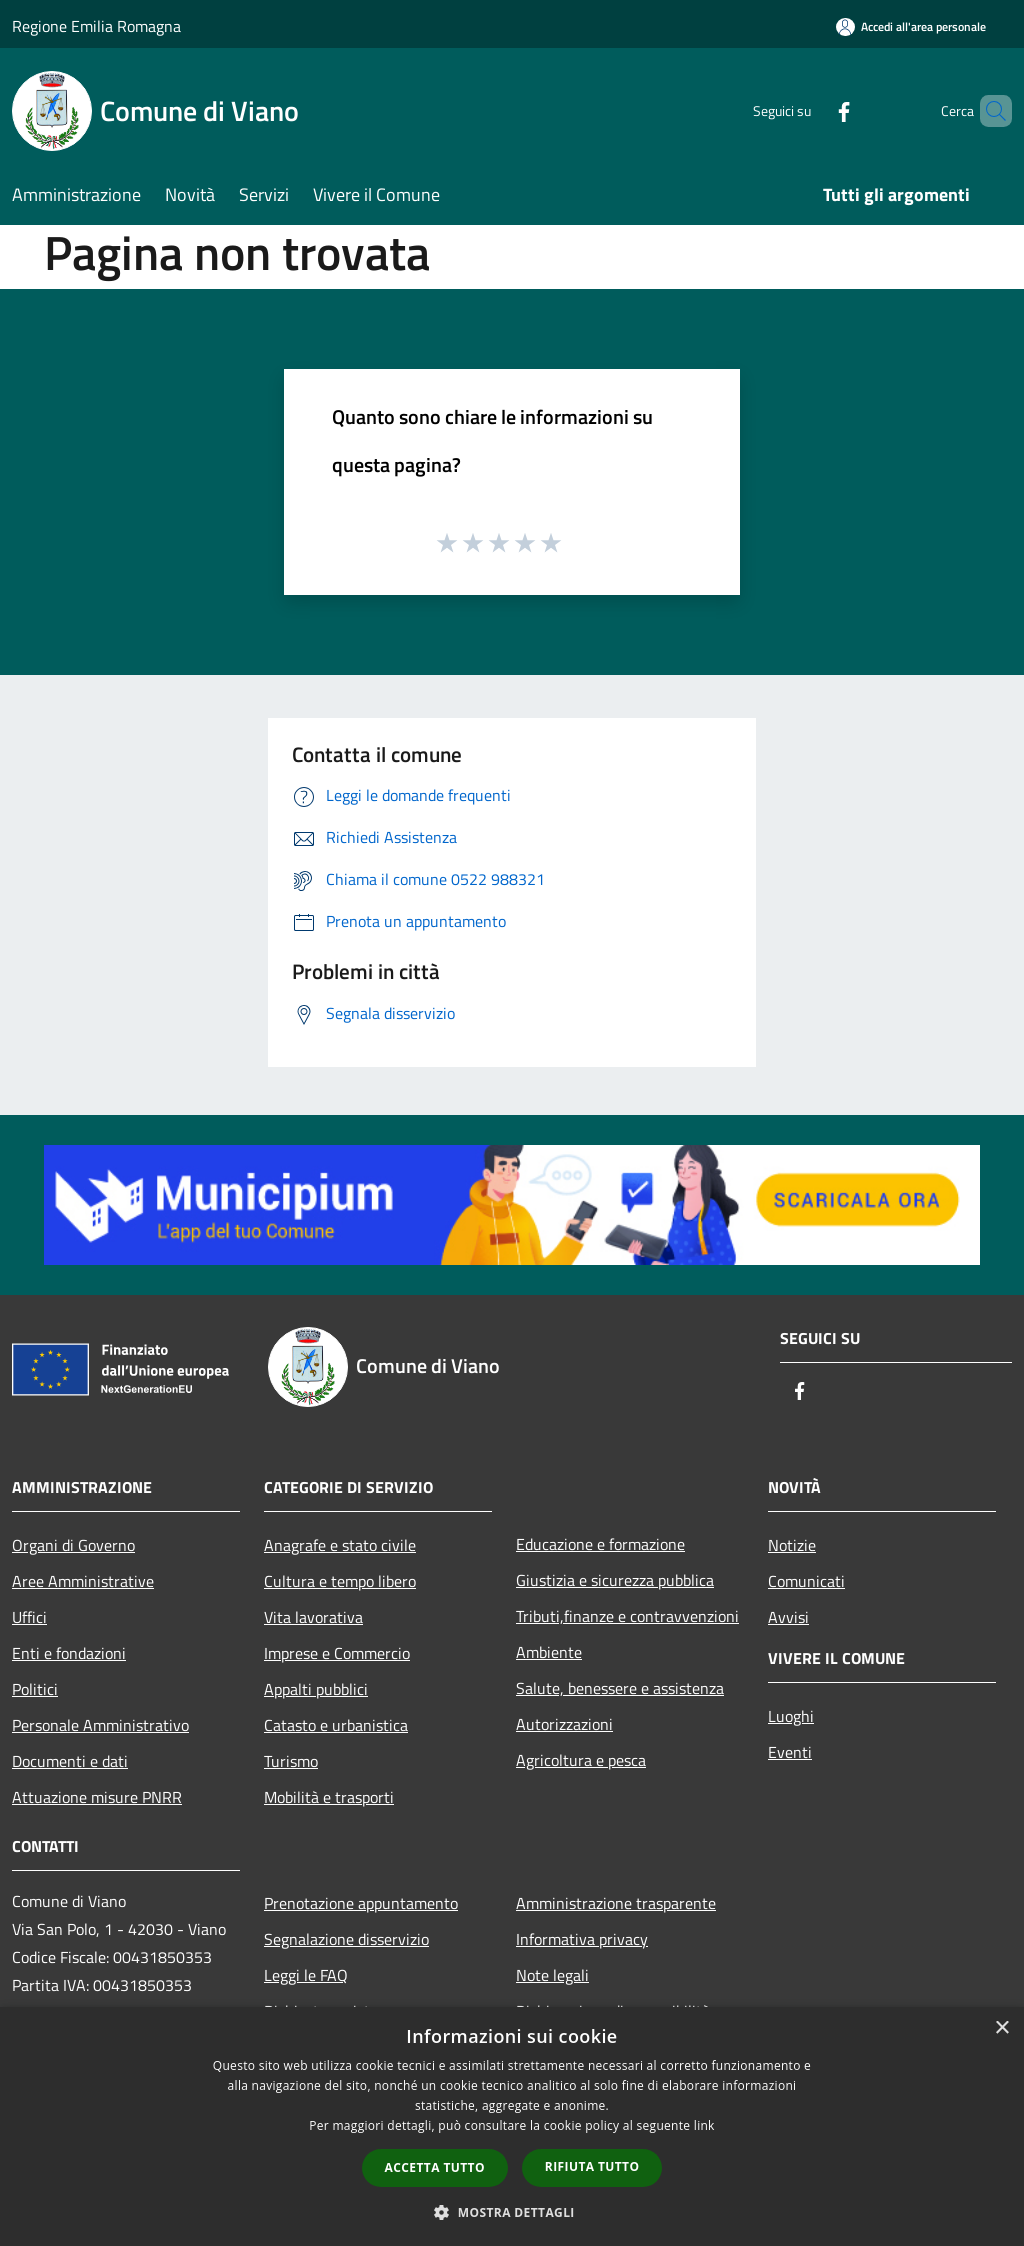 The image size is (1024, 2246). I want to click on Comunicati, so click(806, 1581).